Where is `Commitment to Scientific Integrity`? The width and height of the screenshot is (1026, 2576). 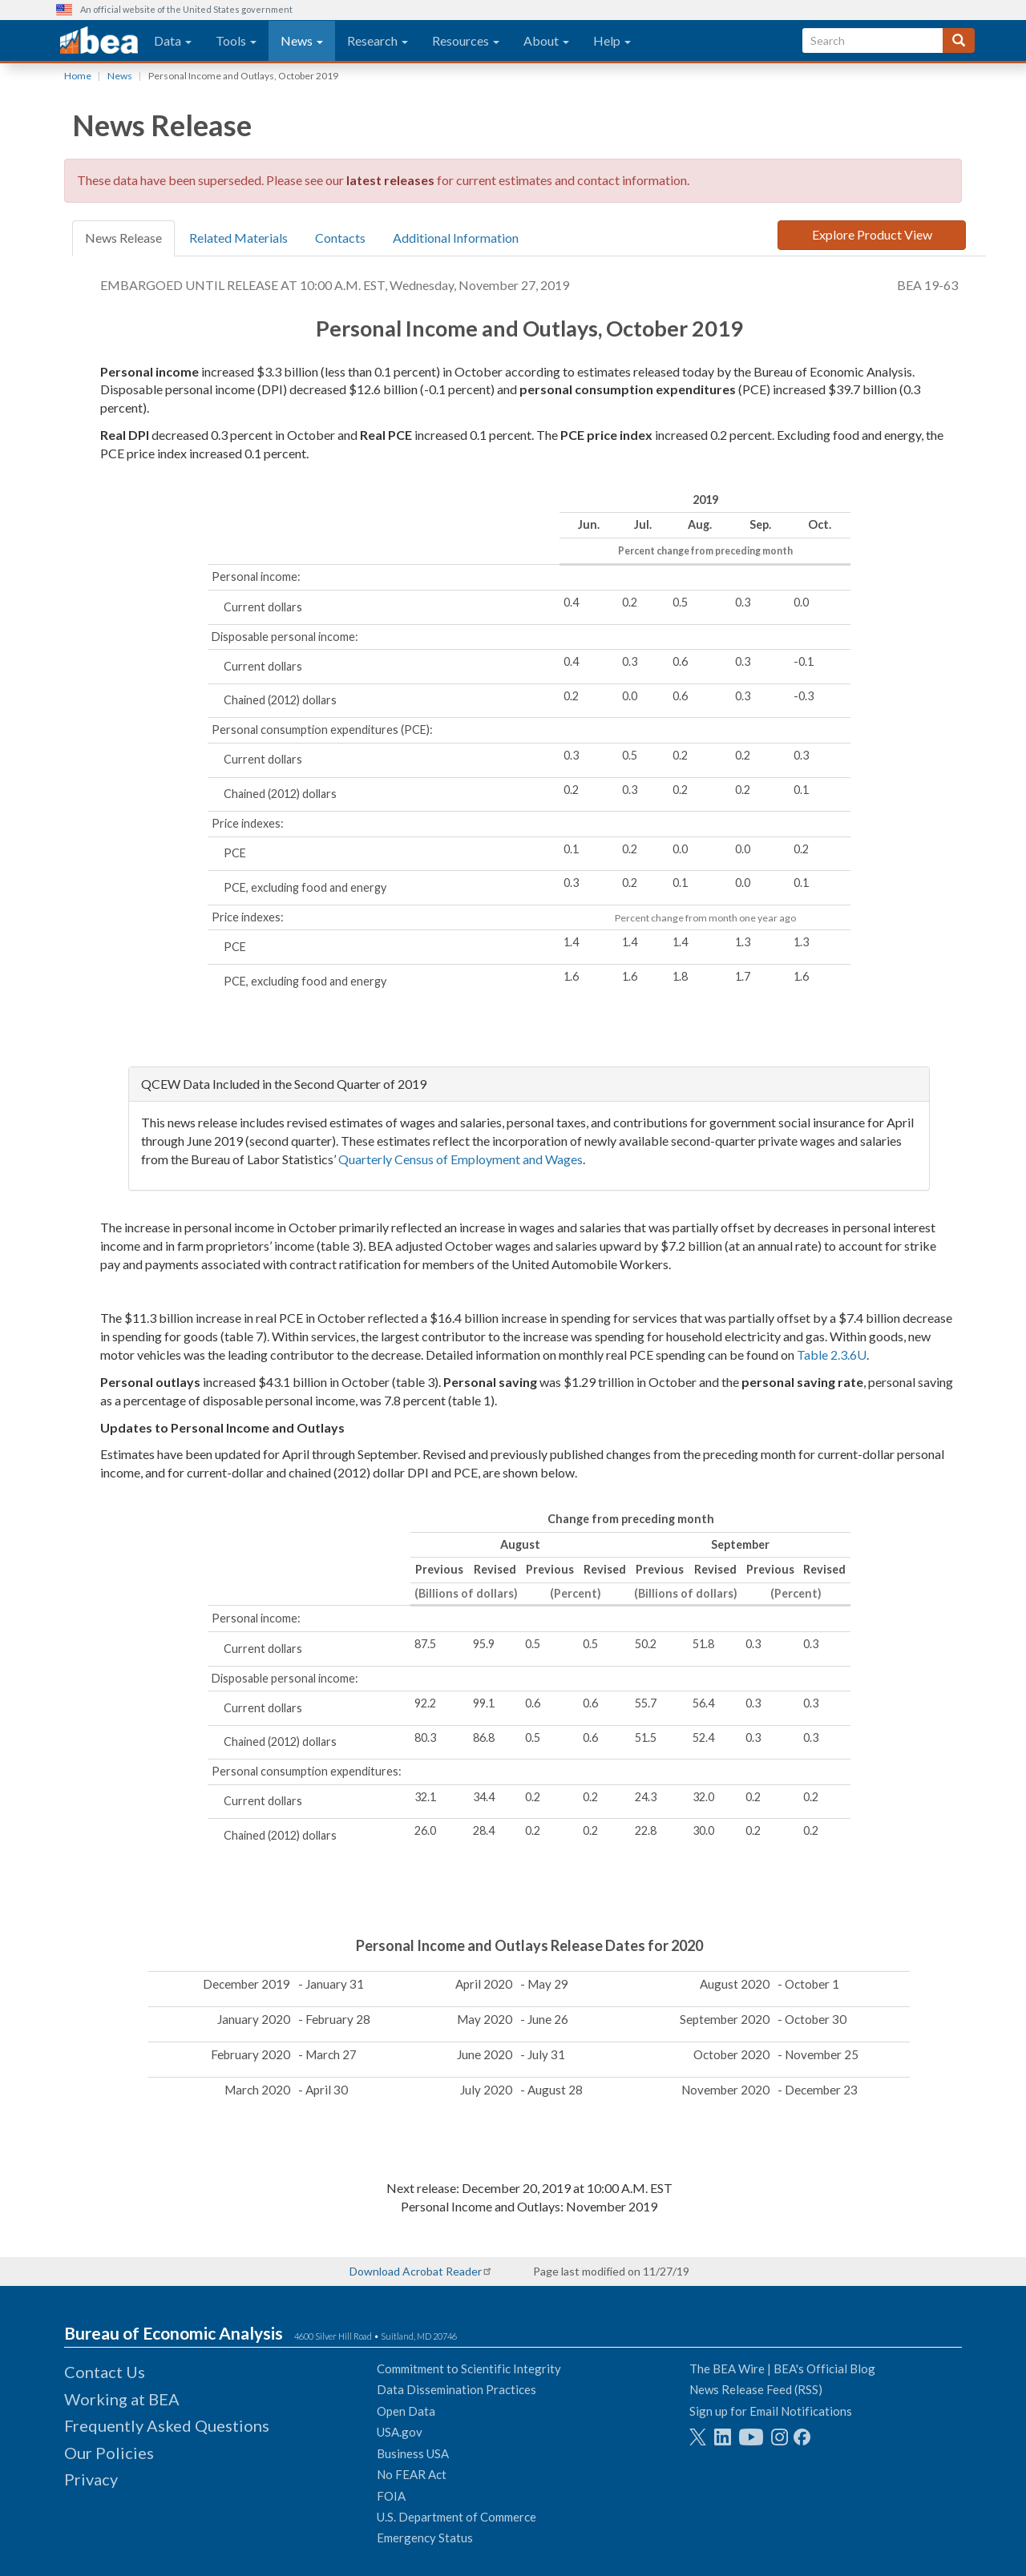
Commitment to Scientific Integrity is located at coordinates (469, 2368).